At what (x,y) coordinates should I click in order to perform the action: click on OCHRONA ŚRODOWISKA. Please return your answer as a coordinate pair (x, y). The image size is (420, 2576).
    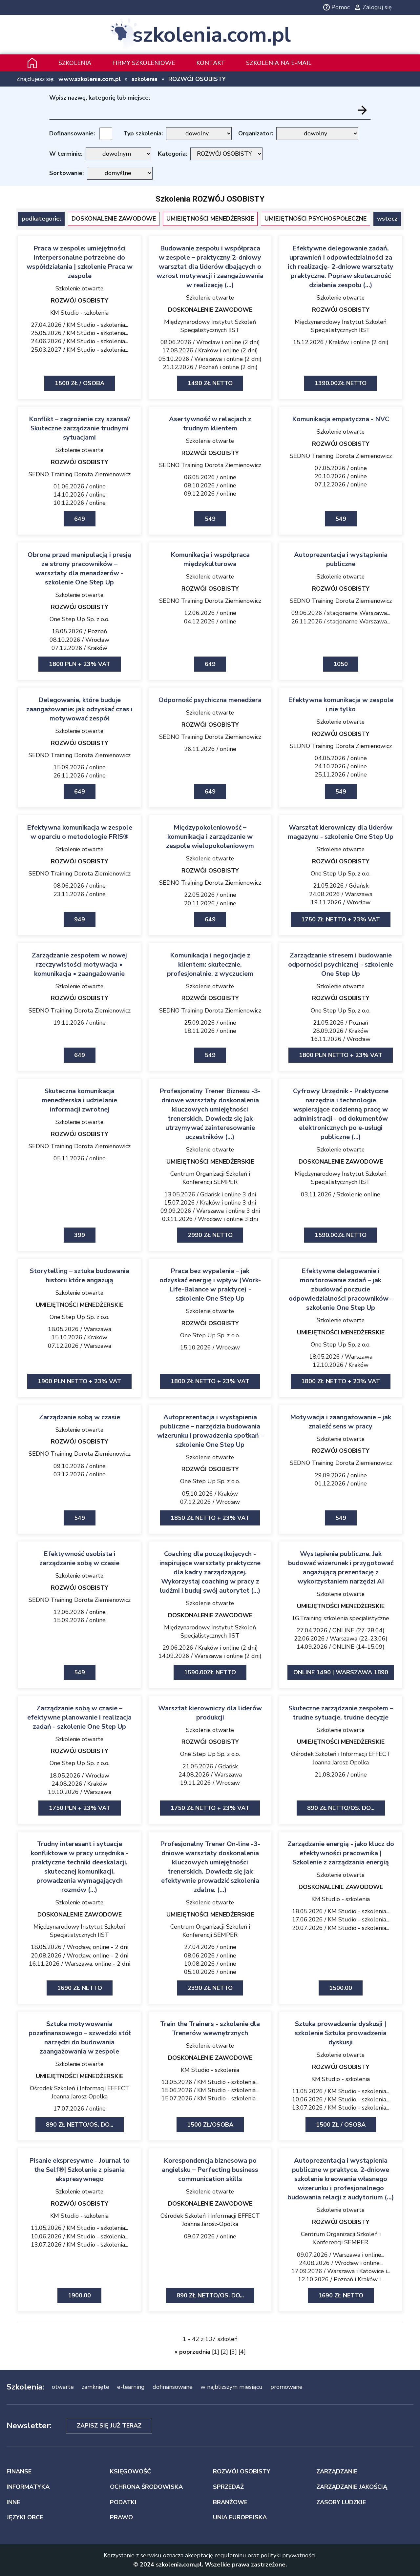
    Looking at the image, I should click on (146, 2487).